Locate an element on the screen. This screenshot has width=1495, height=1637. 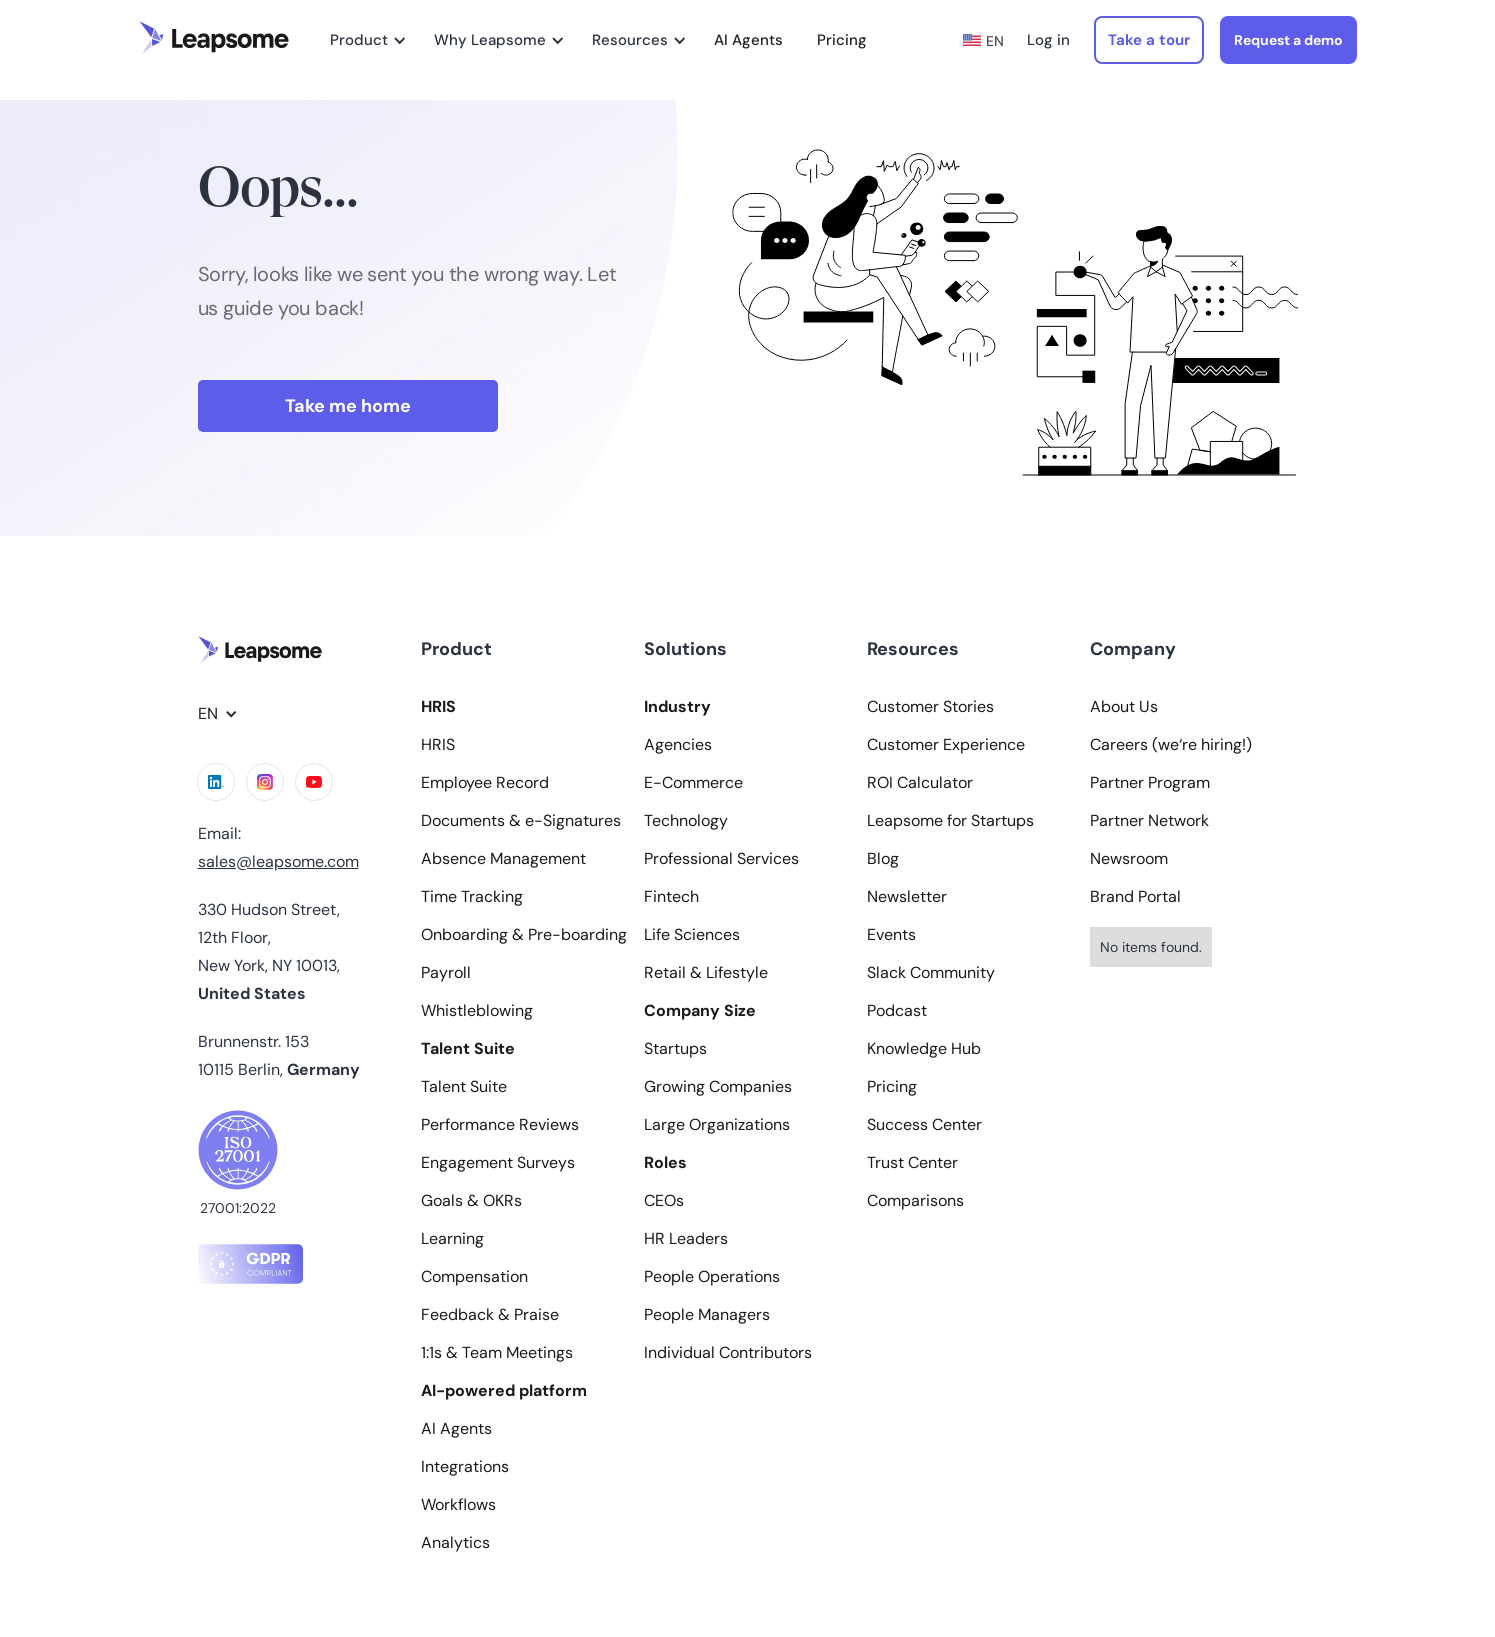
Feedback & Praise is located at coordinates (490, 1315).